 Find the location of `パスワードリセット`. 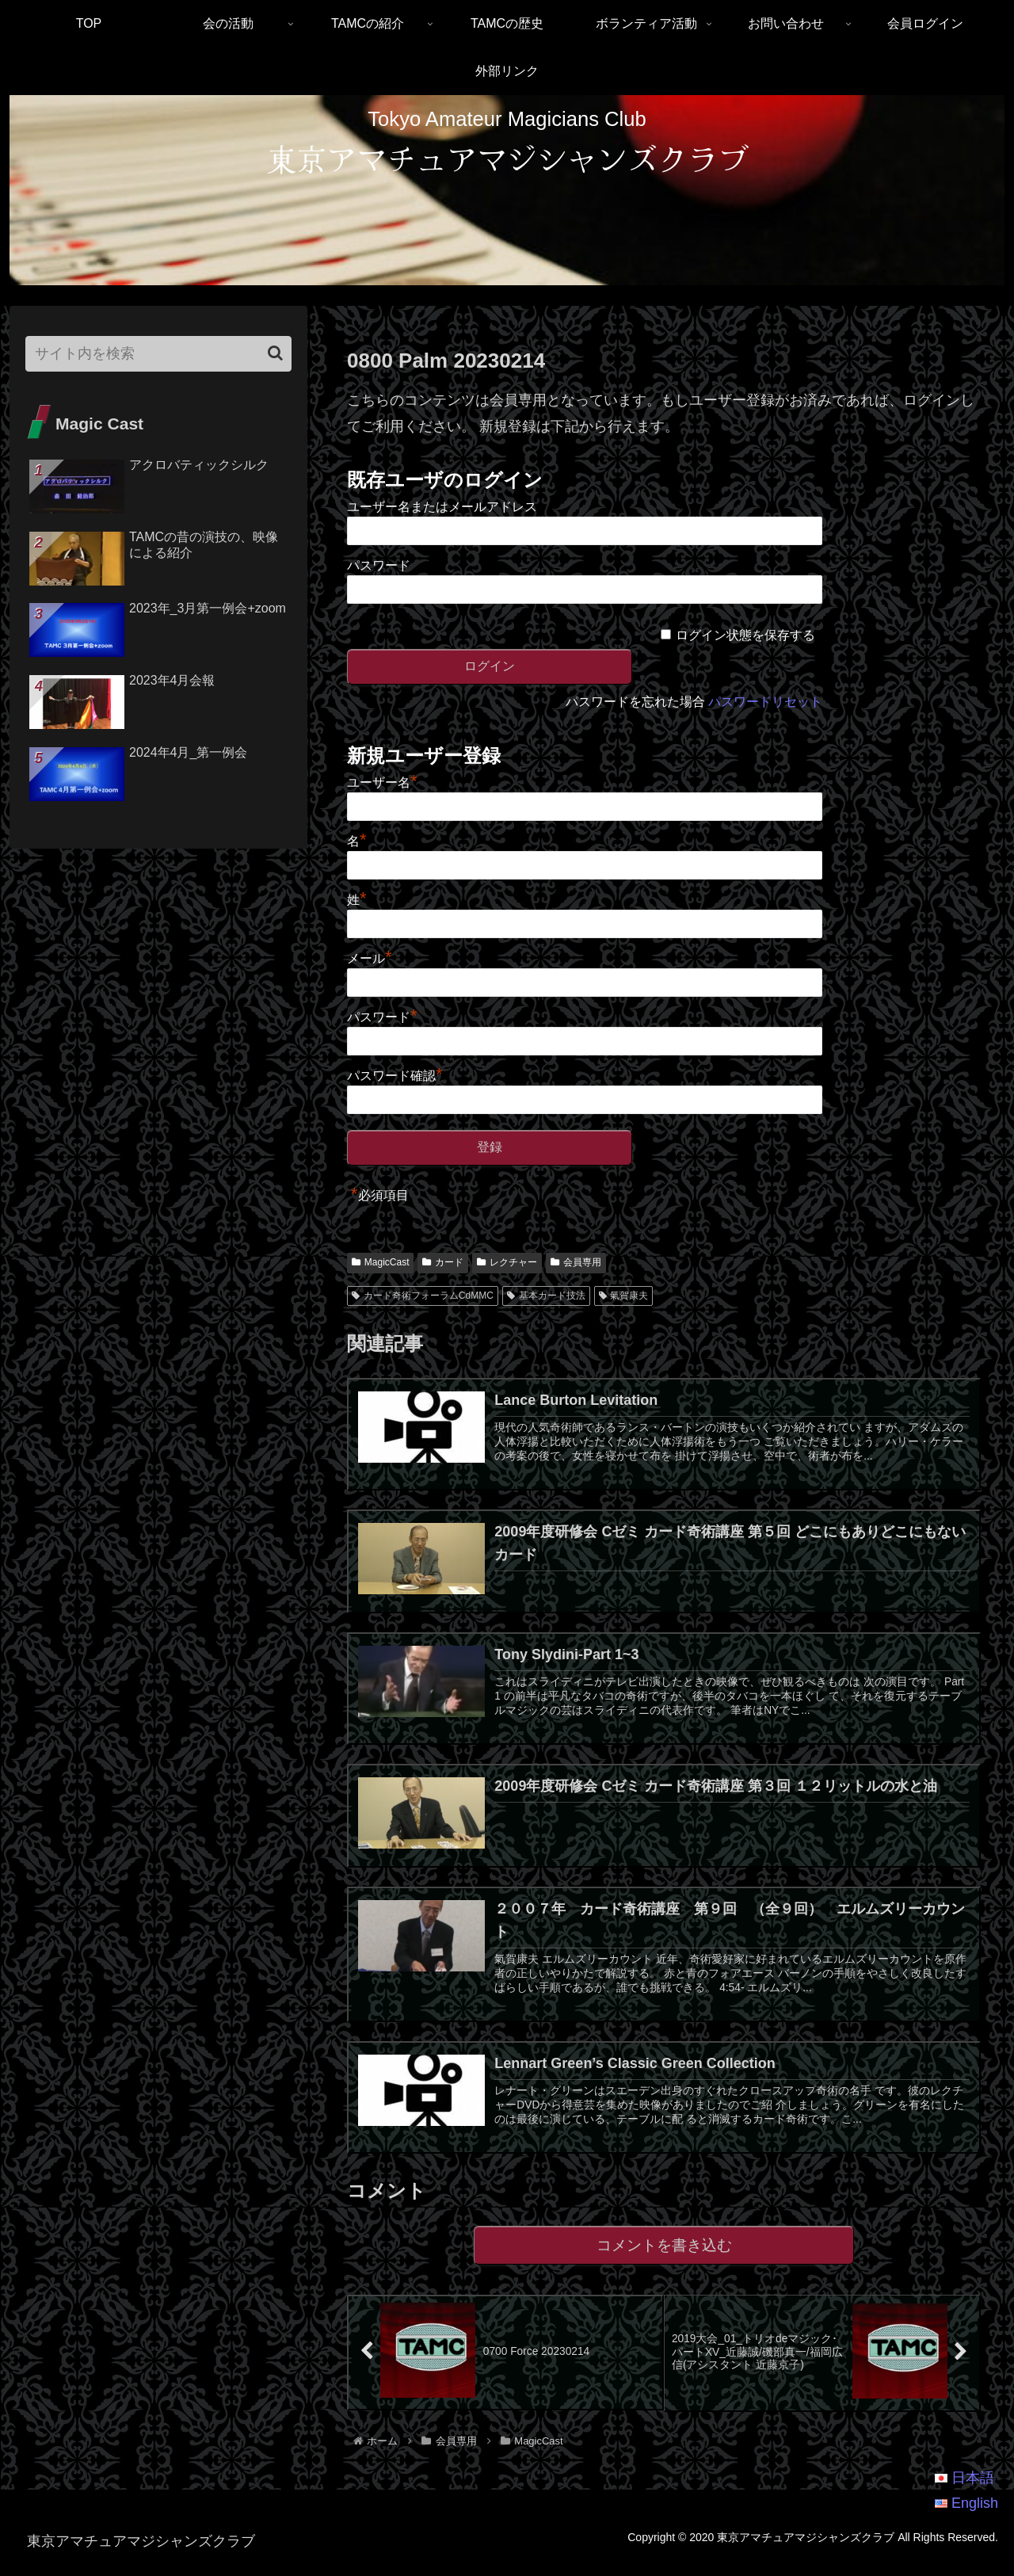

パスワードリセット is located at coordinates (765, 701).